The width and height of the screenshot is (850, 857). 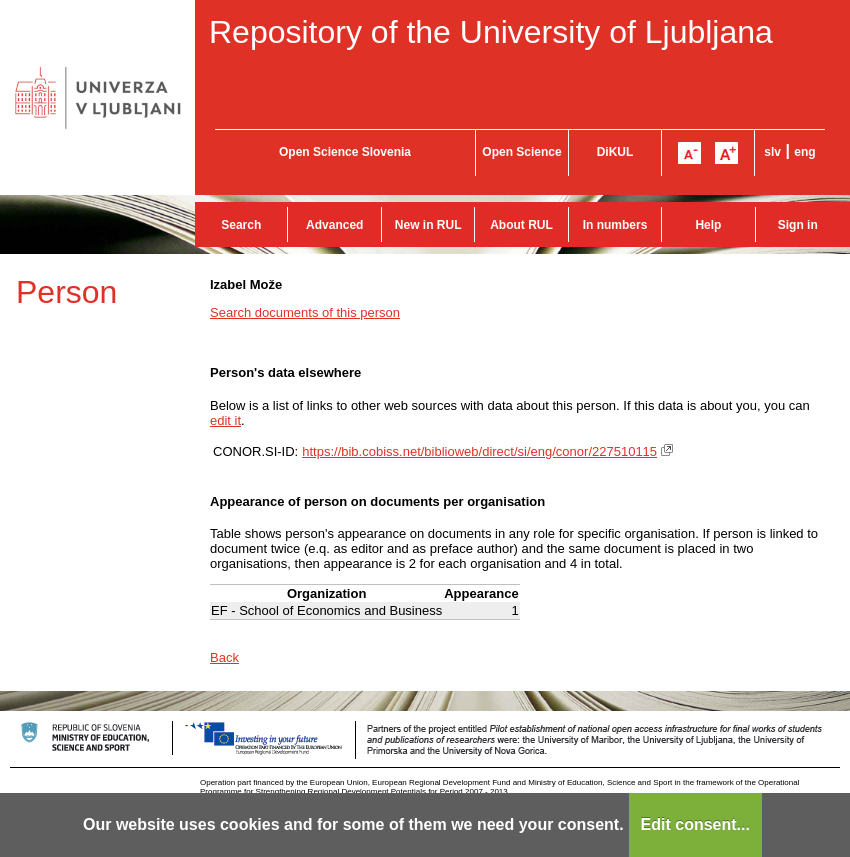 I want to click on Search, so click(x=241, y=225).